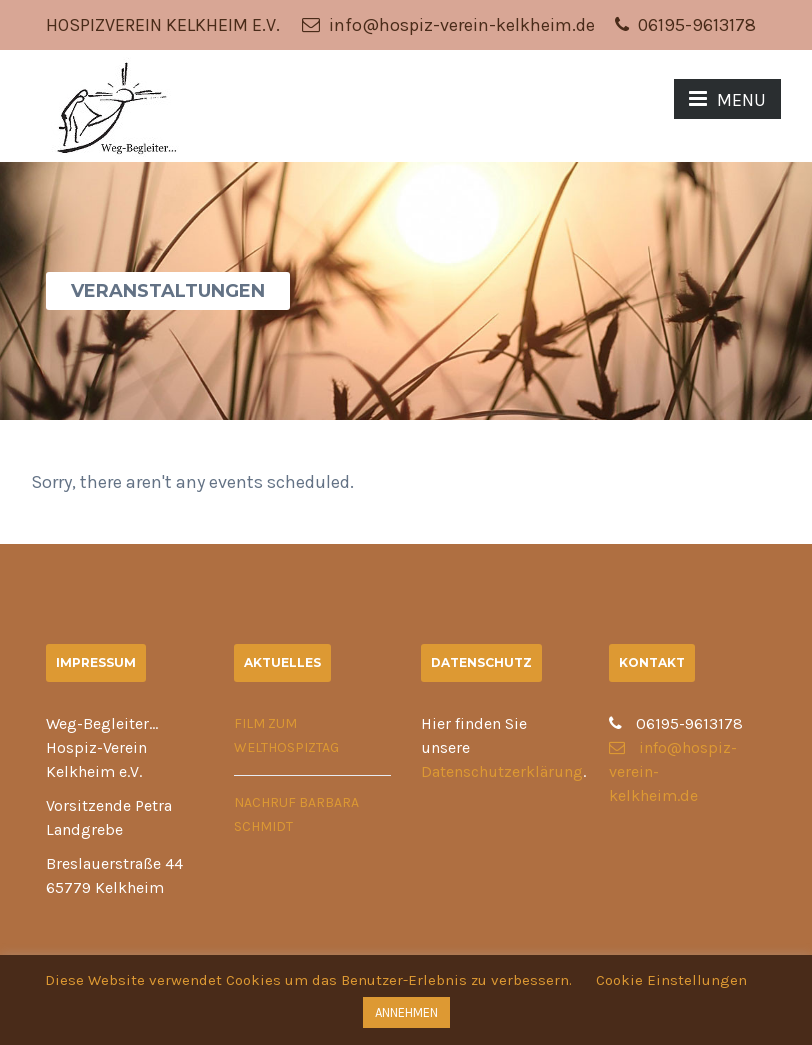 The width and height of the screenshot is (812, 1045). I want to click on MENU, so click(727, 99).